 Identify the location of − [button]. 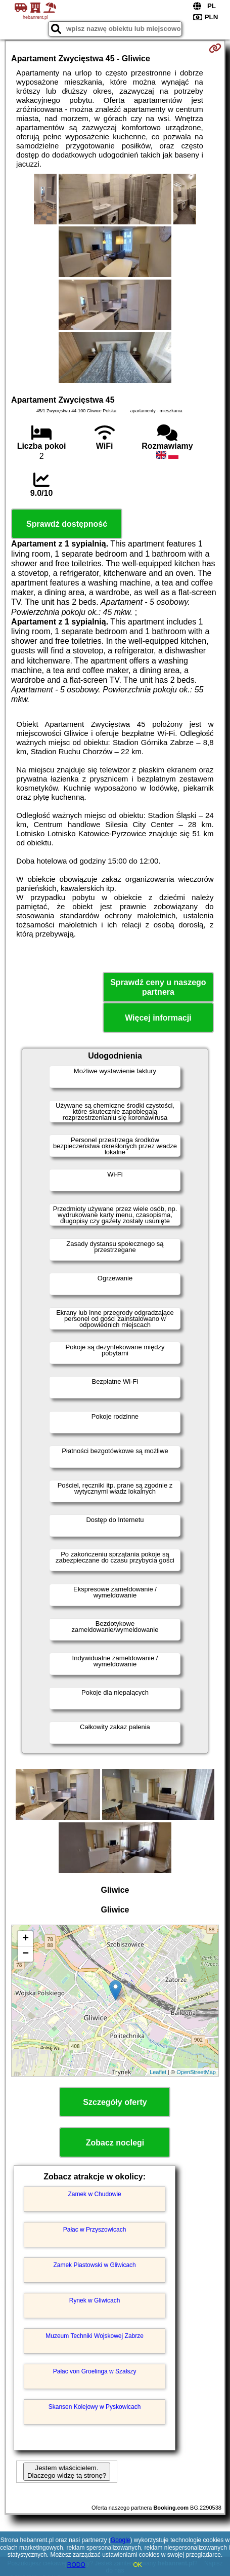
(25, 1954).